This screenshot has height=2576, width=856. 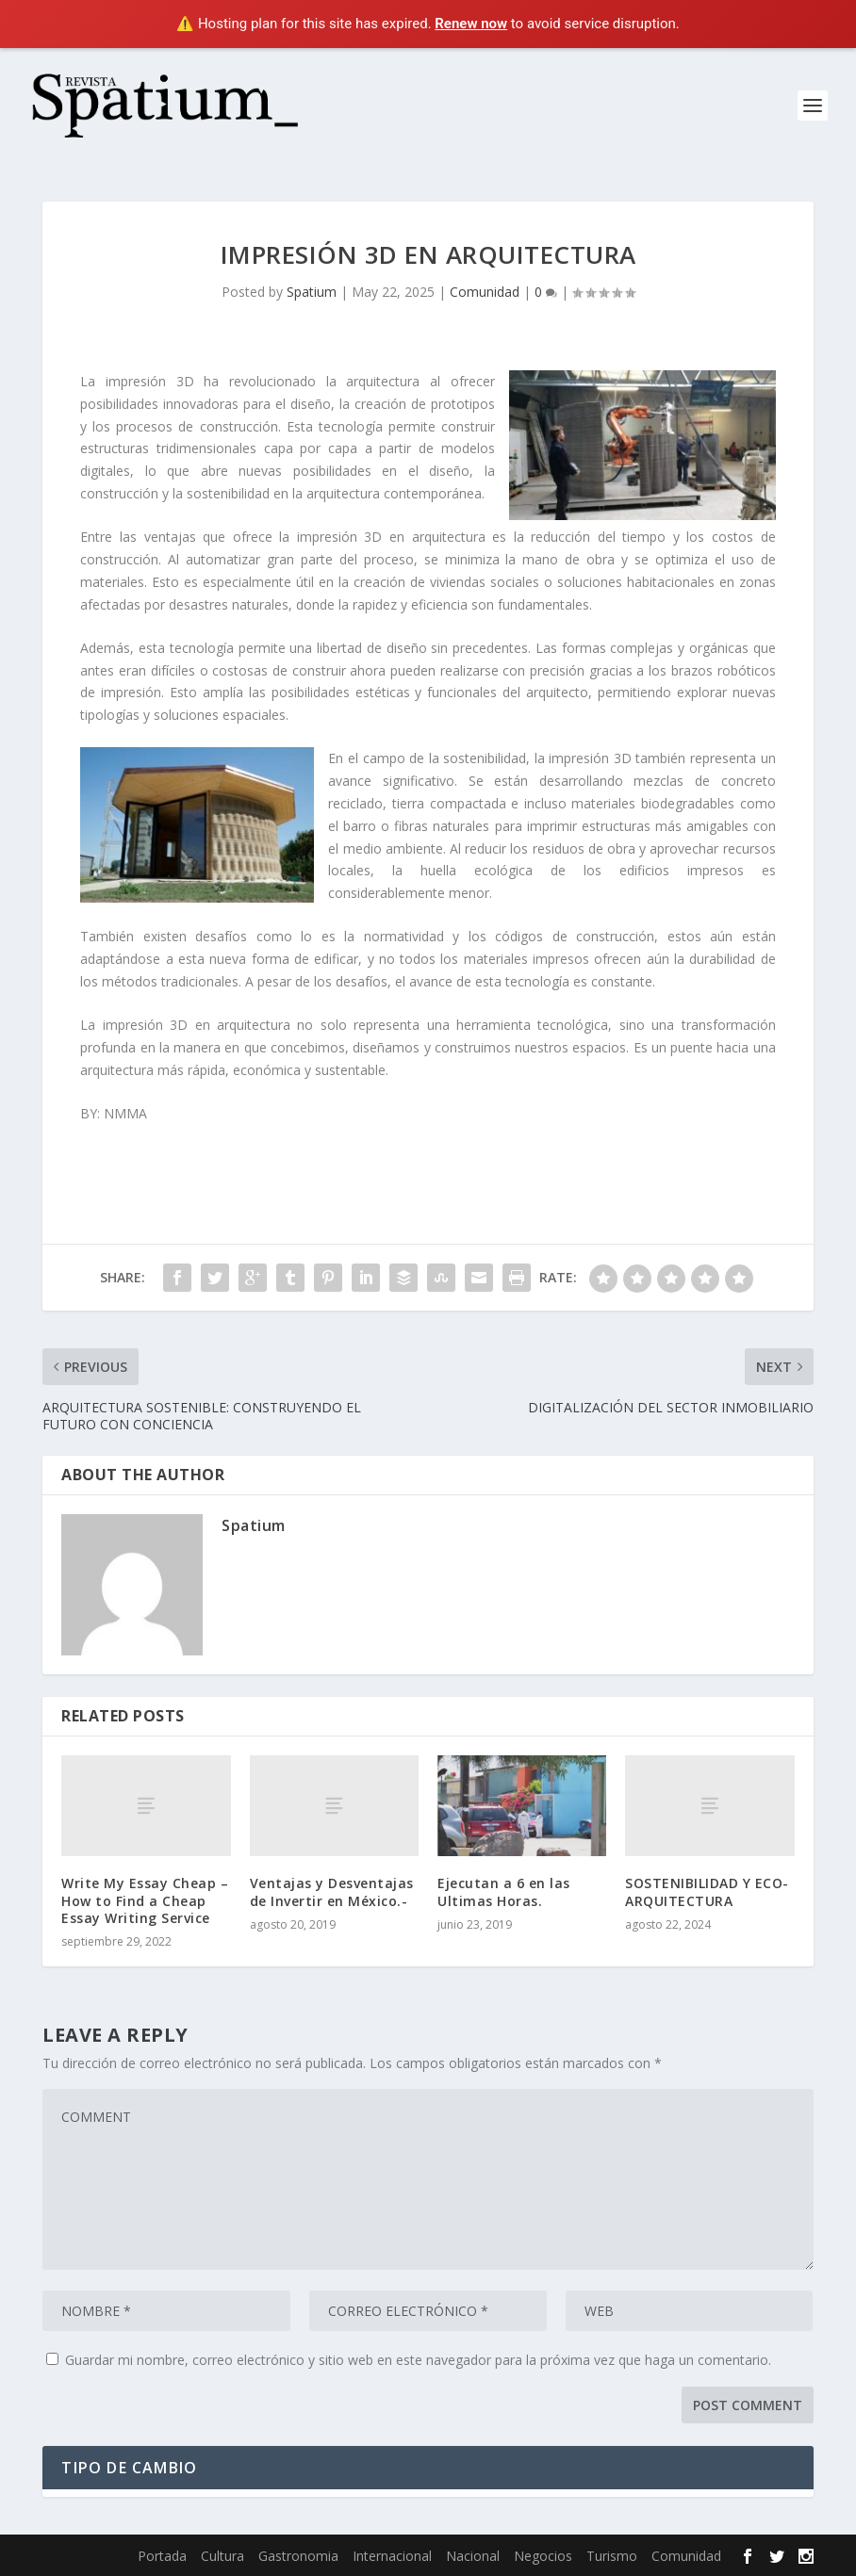 What do you see at coordinates (707, 1891) in the screenshot?
I see `SOSTENIBILIDAD Y ECO-ARQUITECTURA` at bounding box center [707, 1891].